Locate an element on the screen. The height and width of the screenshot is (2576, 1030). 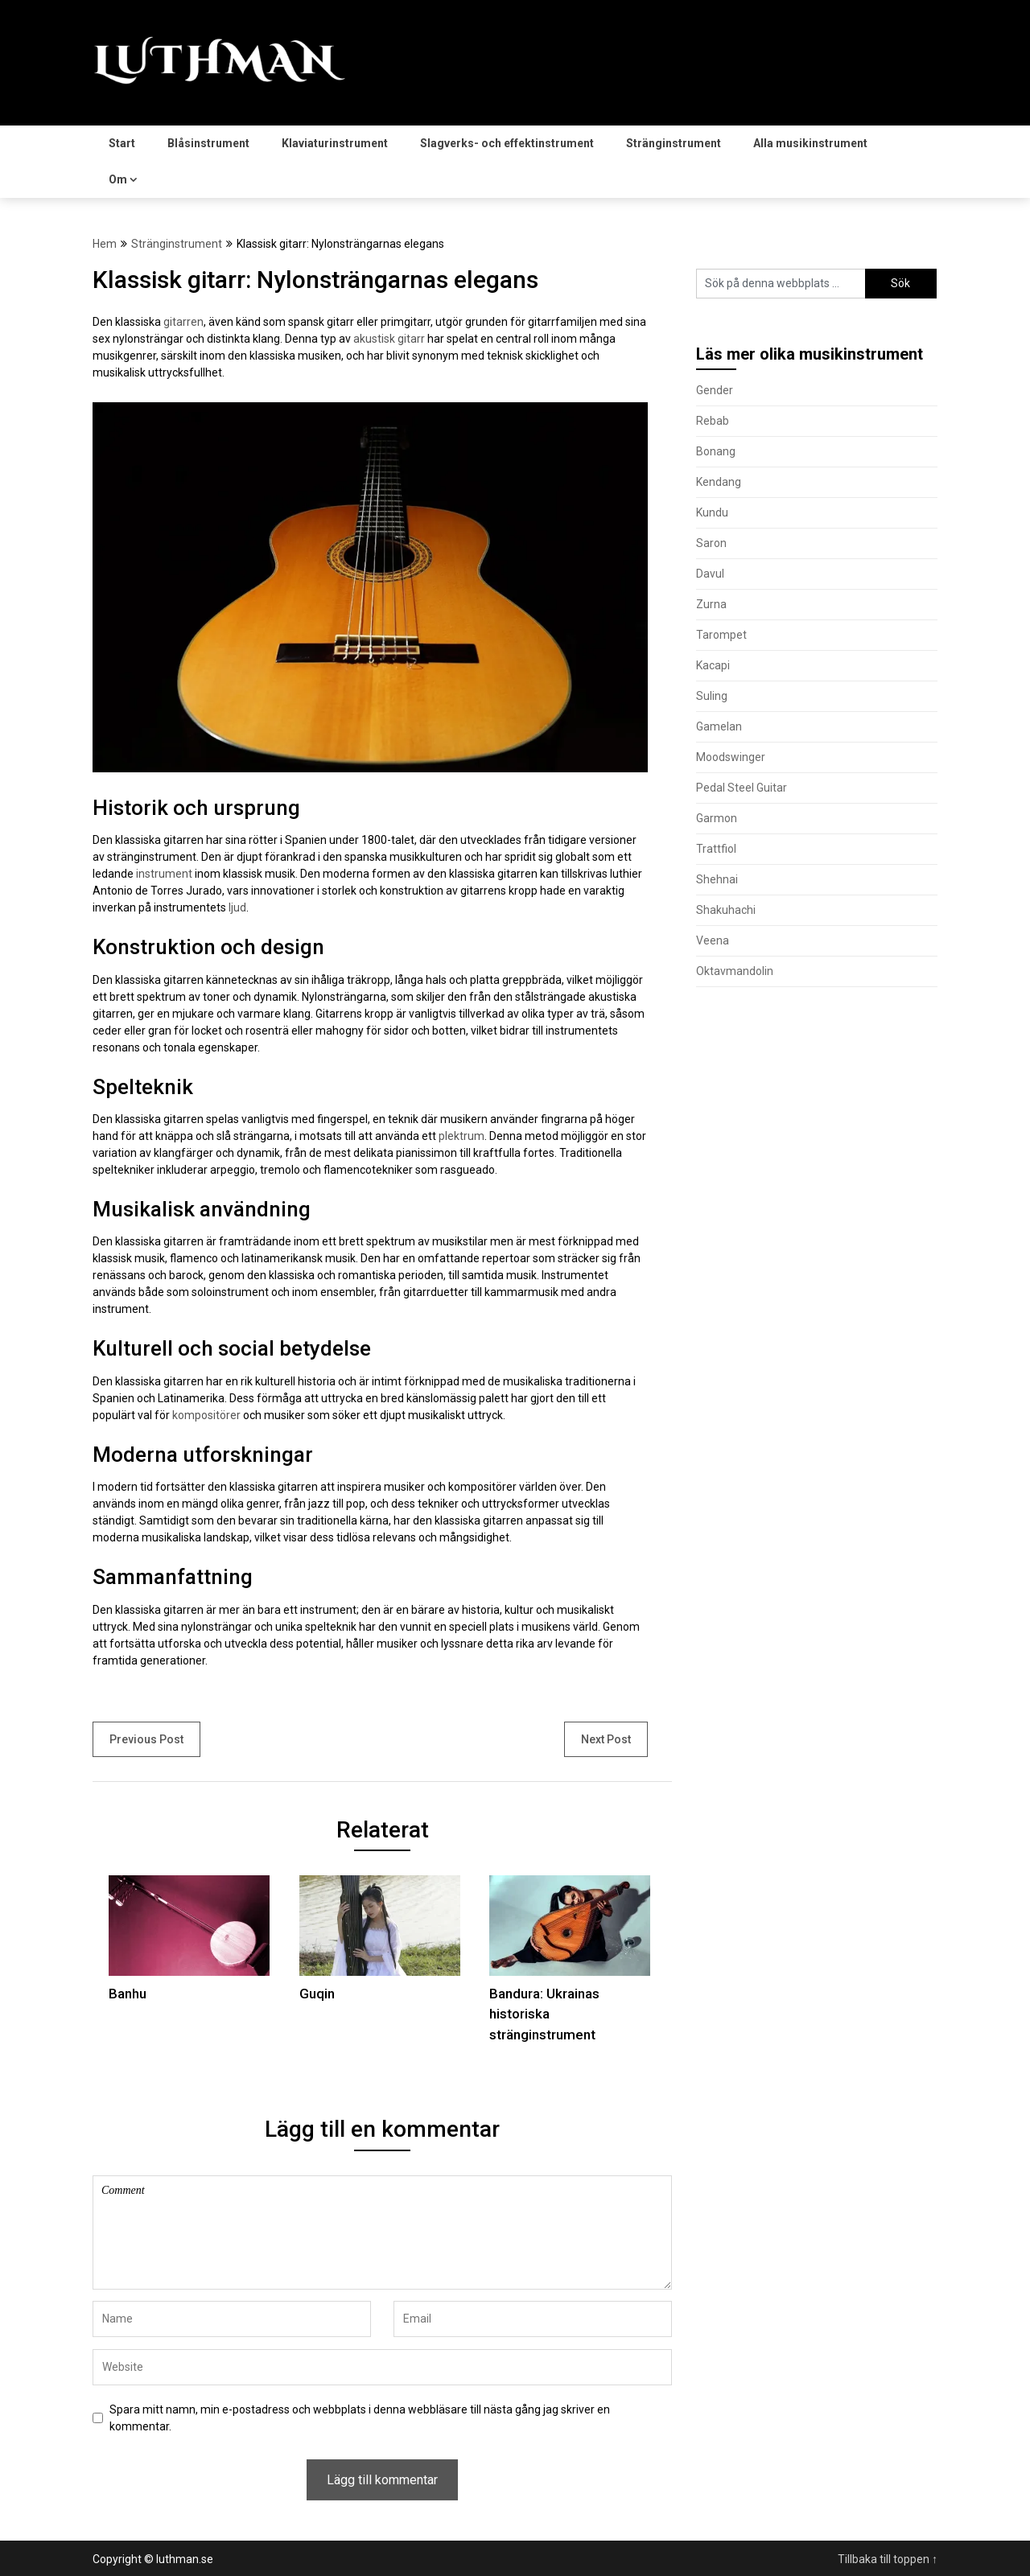
Slagverks- och effektinstrument is located at coordinates (507, 143).